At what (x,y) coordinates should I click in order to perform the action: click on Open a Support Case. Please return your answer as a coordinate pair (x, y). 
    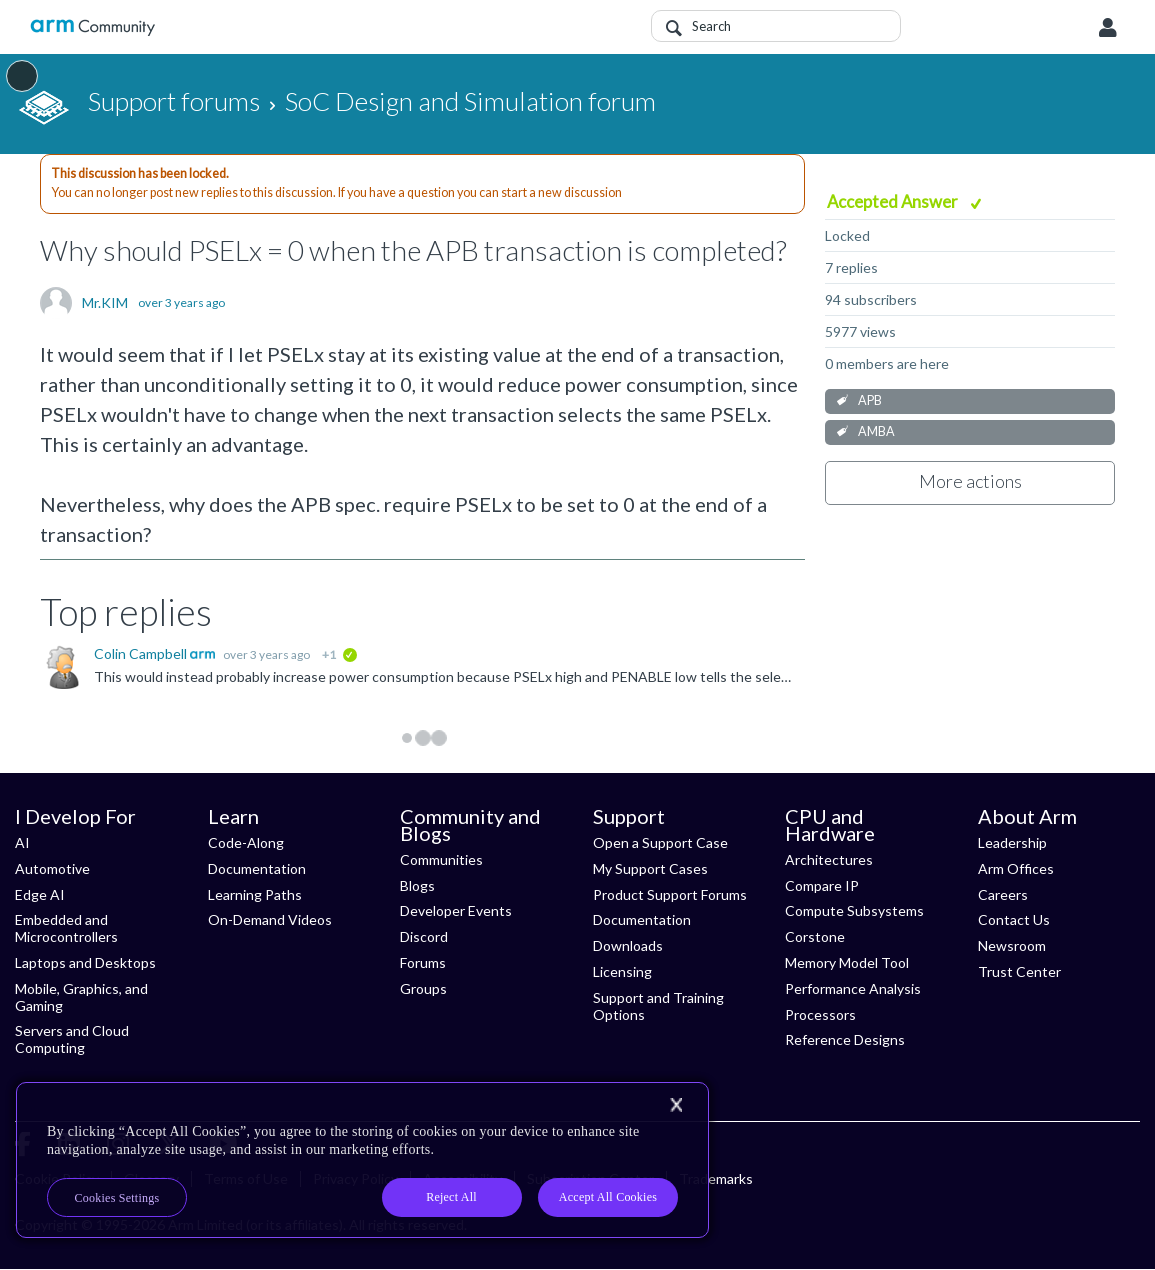
    Looking at the image, I should click on (660, 842).